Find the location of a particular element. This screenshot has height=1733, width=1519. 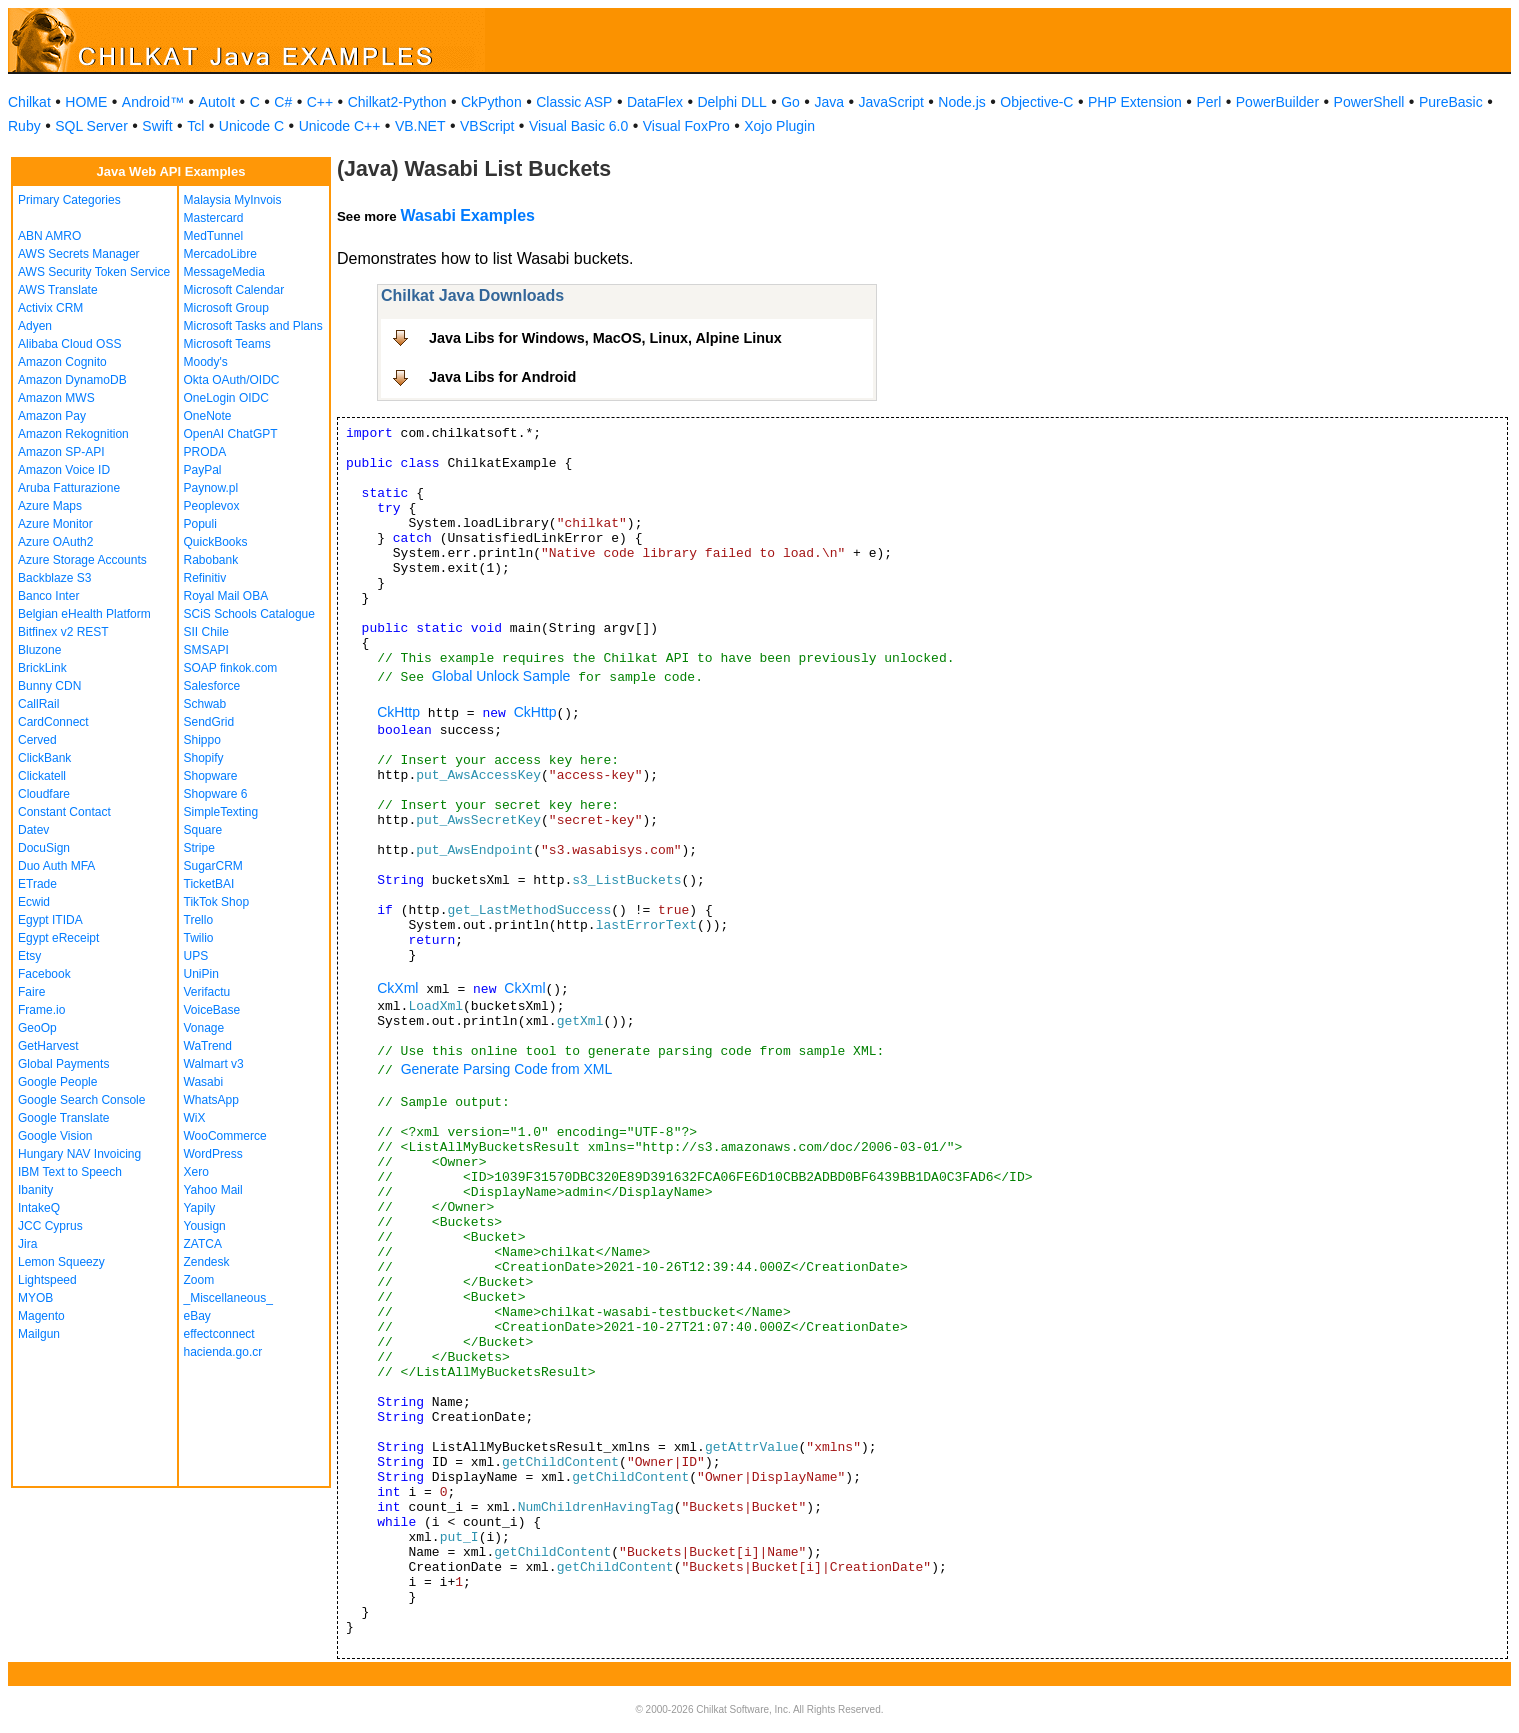

TikTok Shop is located at coordinates (217, 902).